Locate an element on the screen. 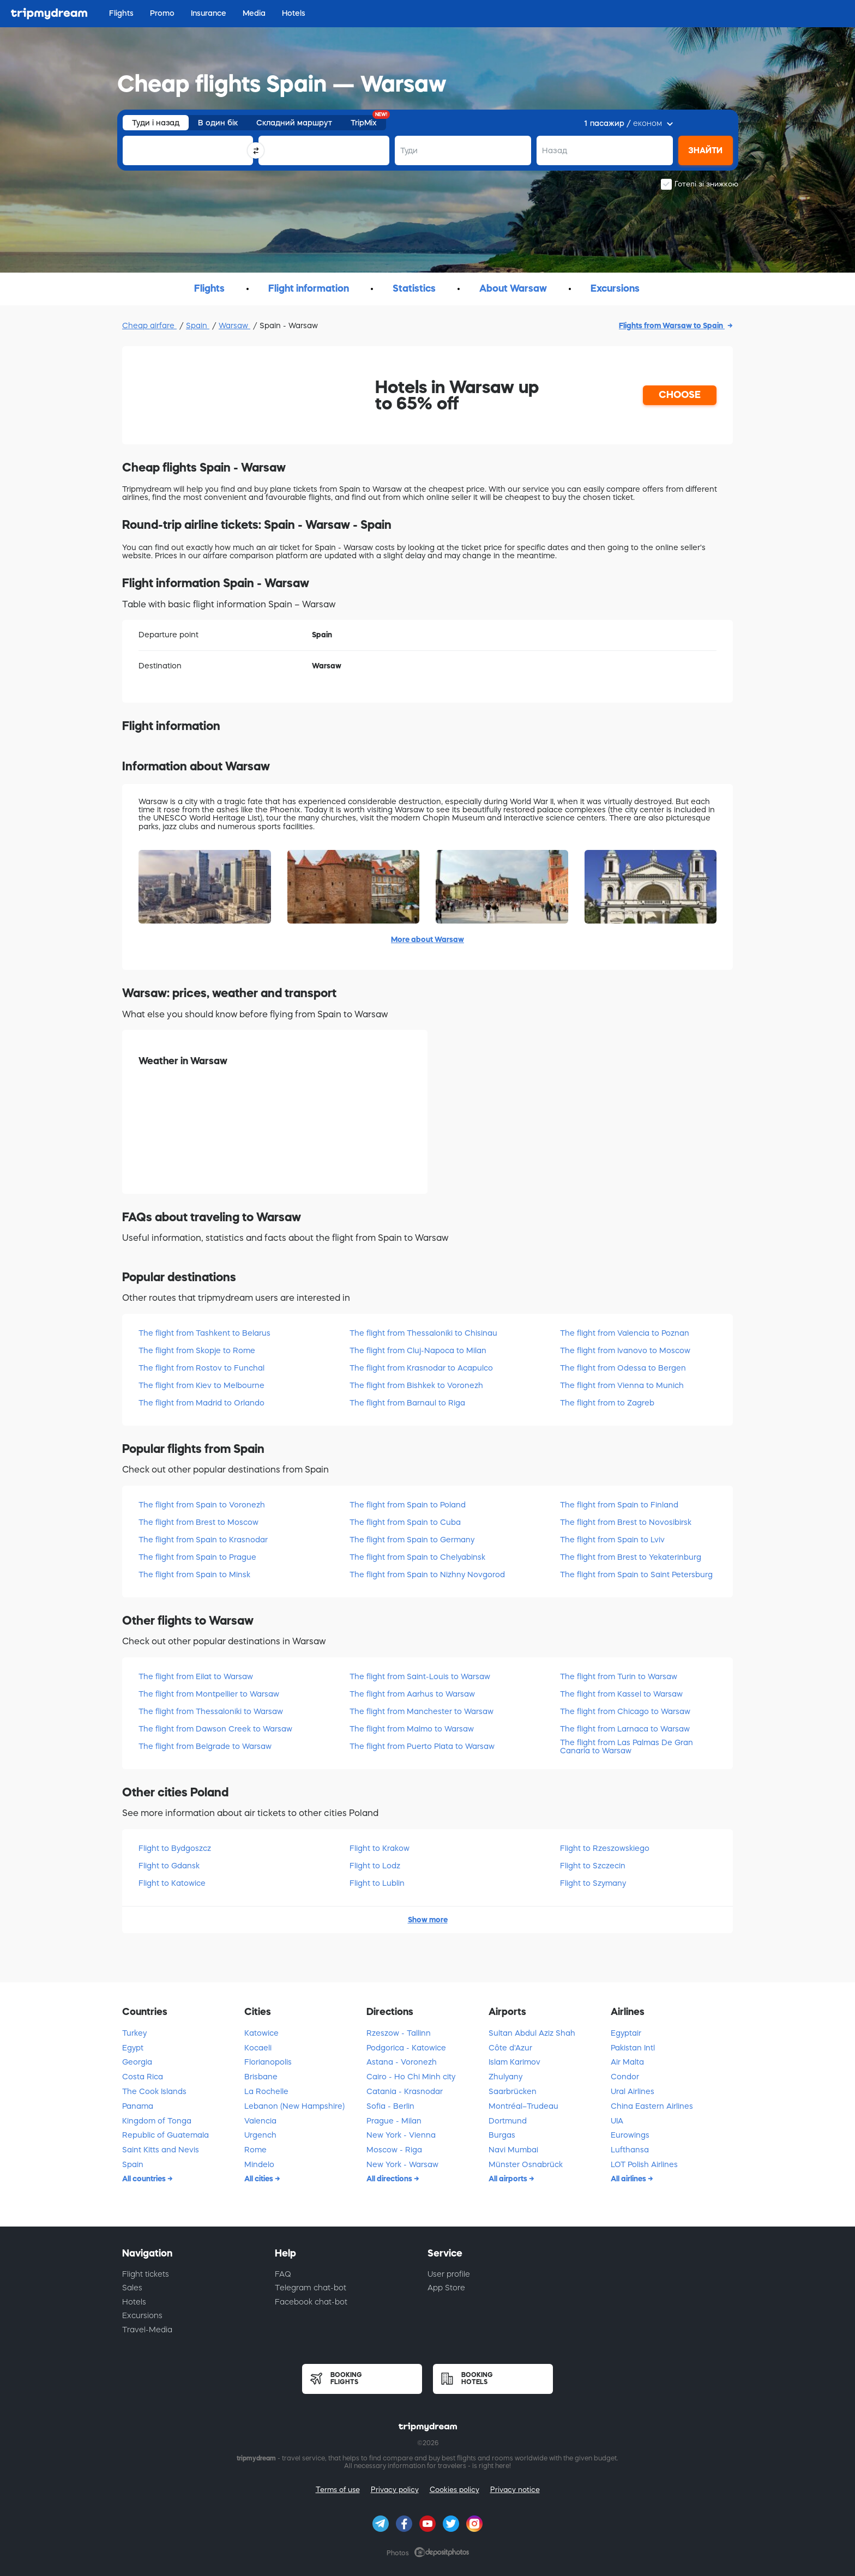  Montréal–Trudeau is located at coordinates (523, 2106).